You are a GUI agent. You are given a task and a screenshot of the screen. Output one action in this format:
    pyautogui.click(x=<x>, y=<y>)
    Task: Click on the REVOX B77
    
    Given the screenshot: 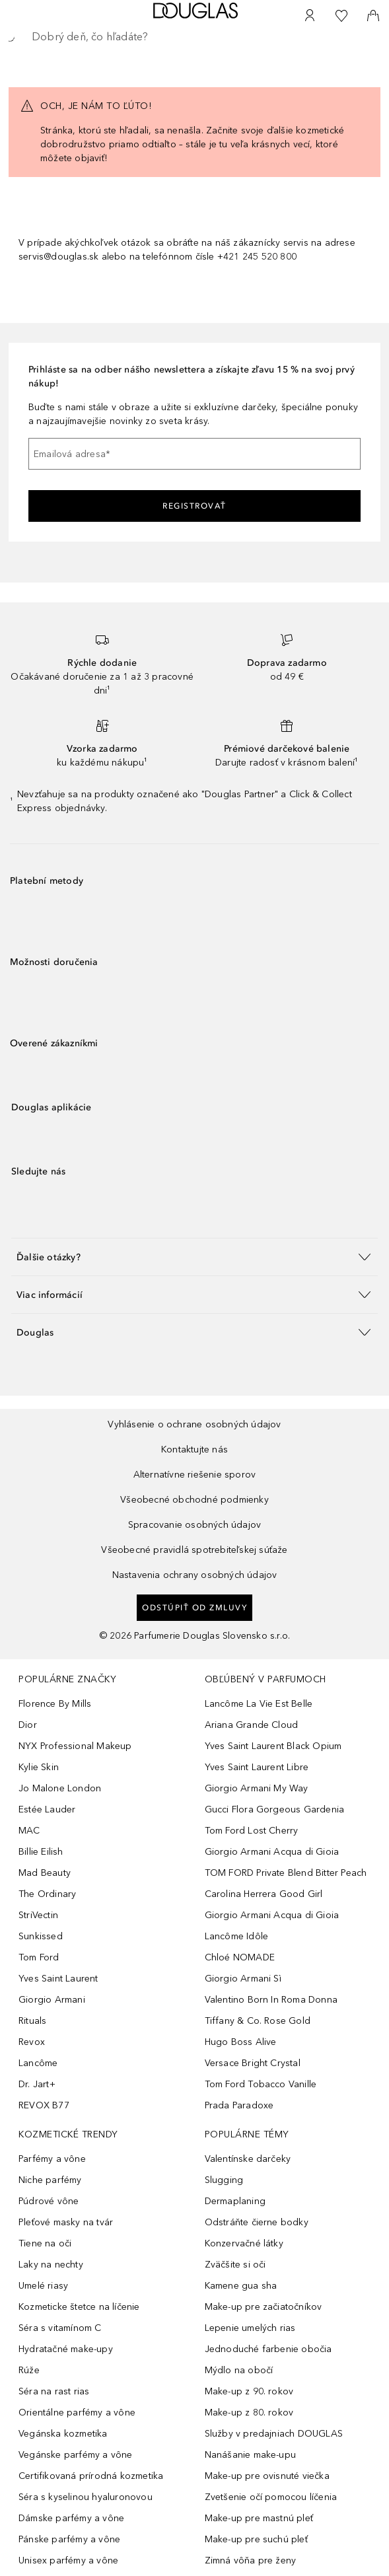 What is the action you would take?
    pyautogui.click(x=43, y=2105)
    